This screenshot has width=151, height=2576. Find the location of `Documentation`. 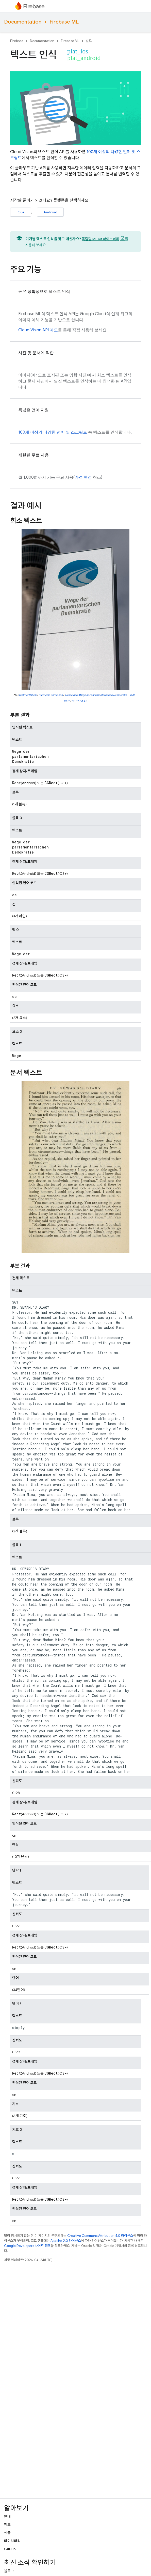

Documentation is located at coordinates (22, 22).